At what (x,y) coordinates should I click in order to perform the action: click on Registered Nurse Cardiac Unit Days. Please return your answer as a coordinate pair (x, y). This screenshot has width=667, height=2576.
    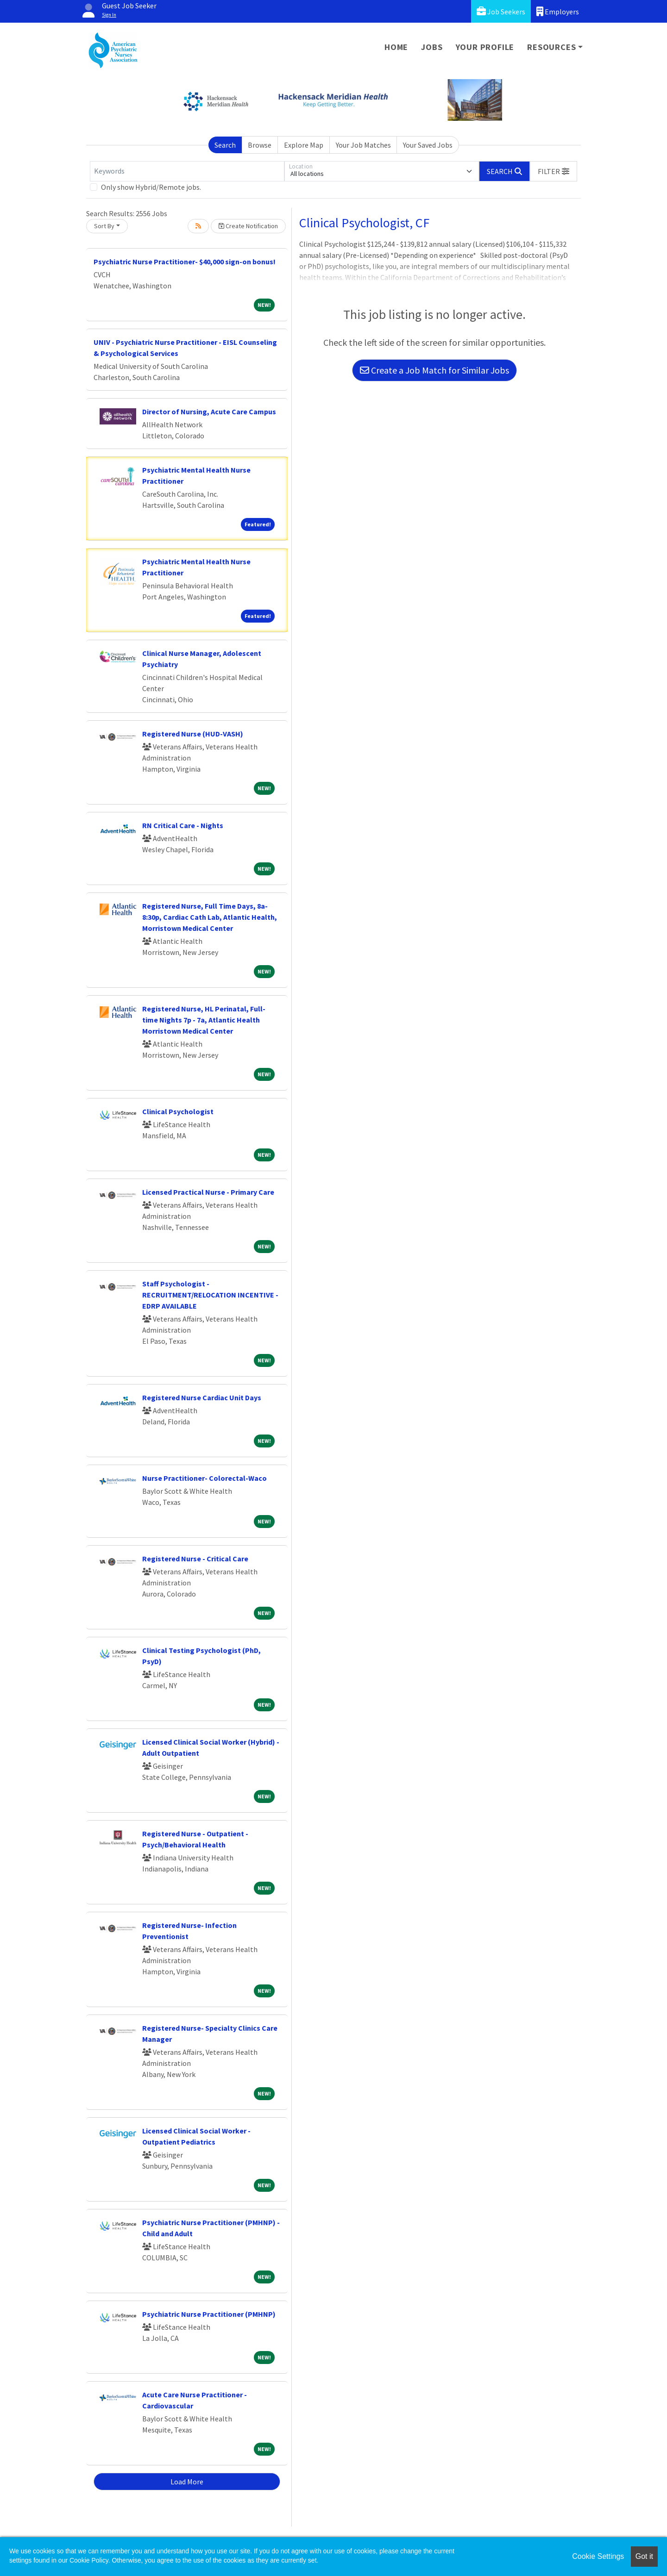
    Looking at the image, I should click on (201, 1397).